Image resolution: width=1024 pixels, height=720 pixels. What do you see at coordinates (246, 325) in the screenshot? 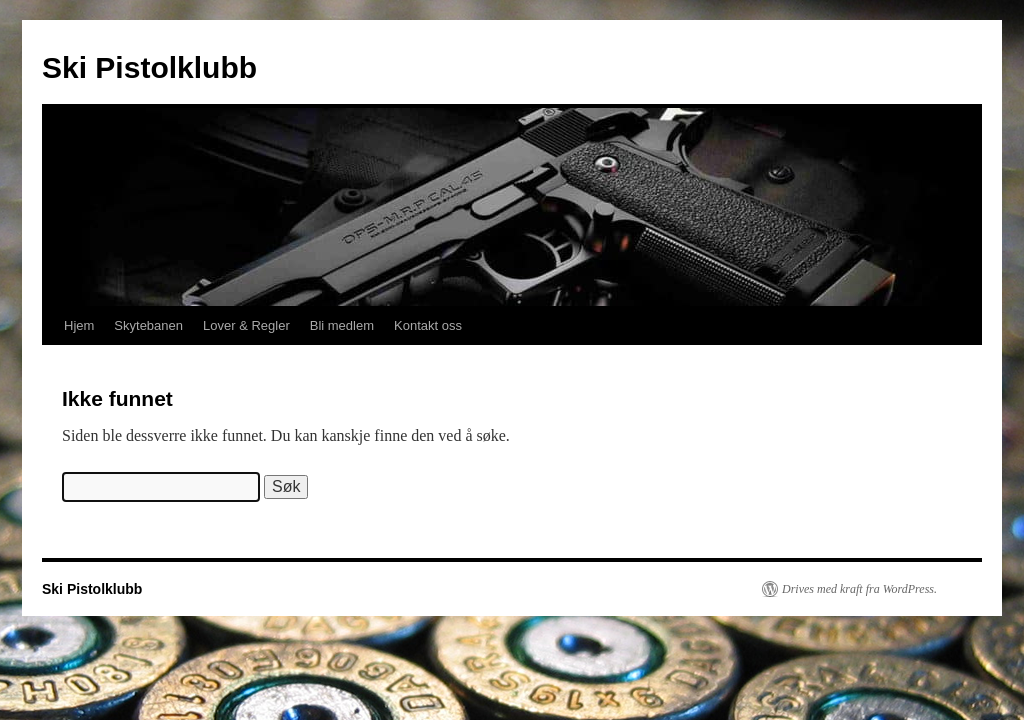
I see `Lover & Regler` at bounding box center [246, 325].